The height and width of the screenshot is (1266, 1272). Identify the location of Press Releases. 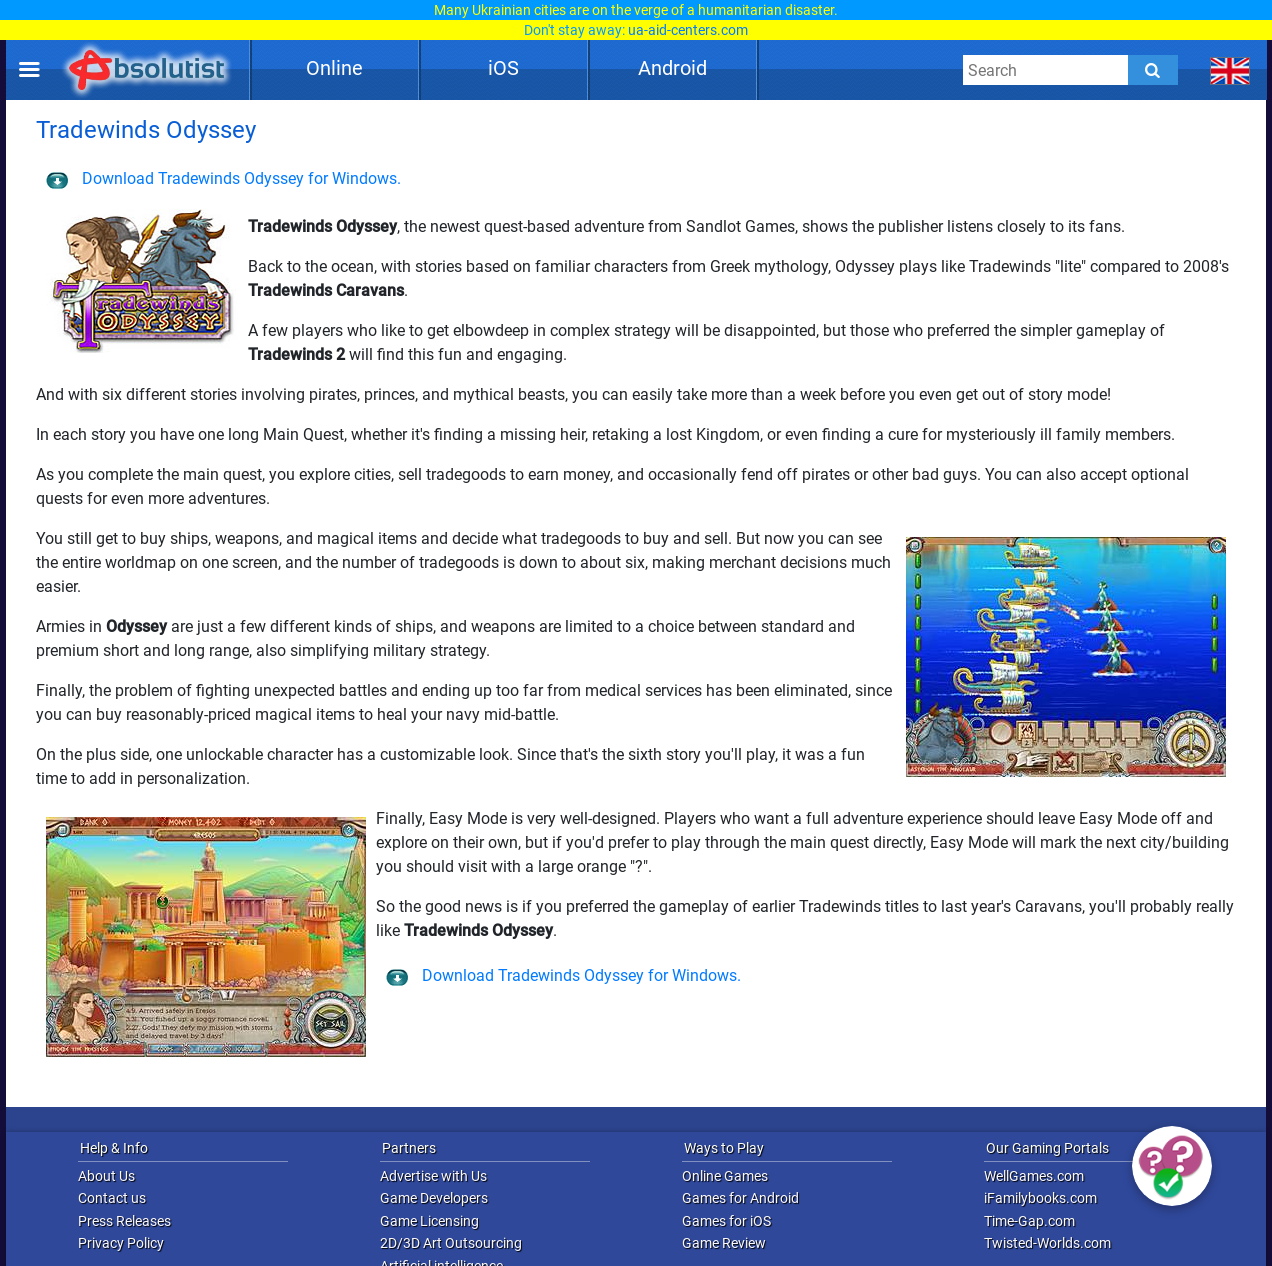
(124, 1221).